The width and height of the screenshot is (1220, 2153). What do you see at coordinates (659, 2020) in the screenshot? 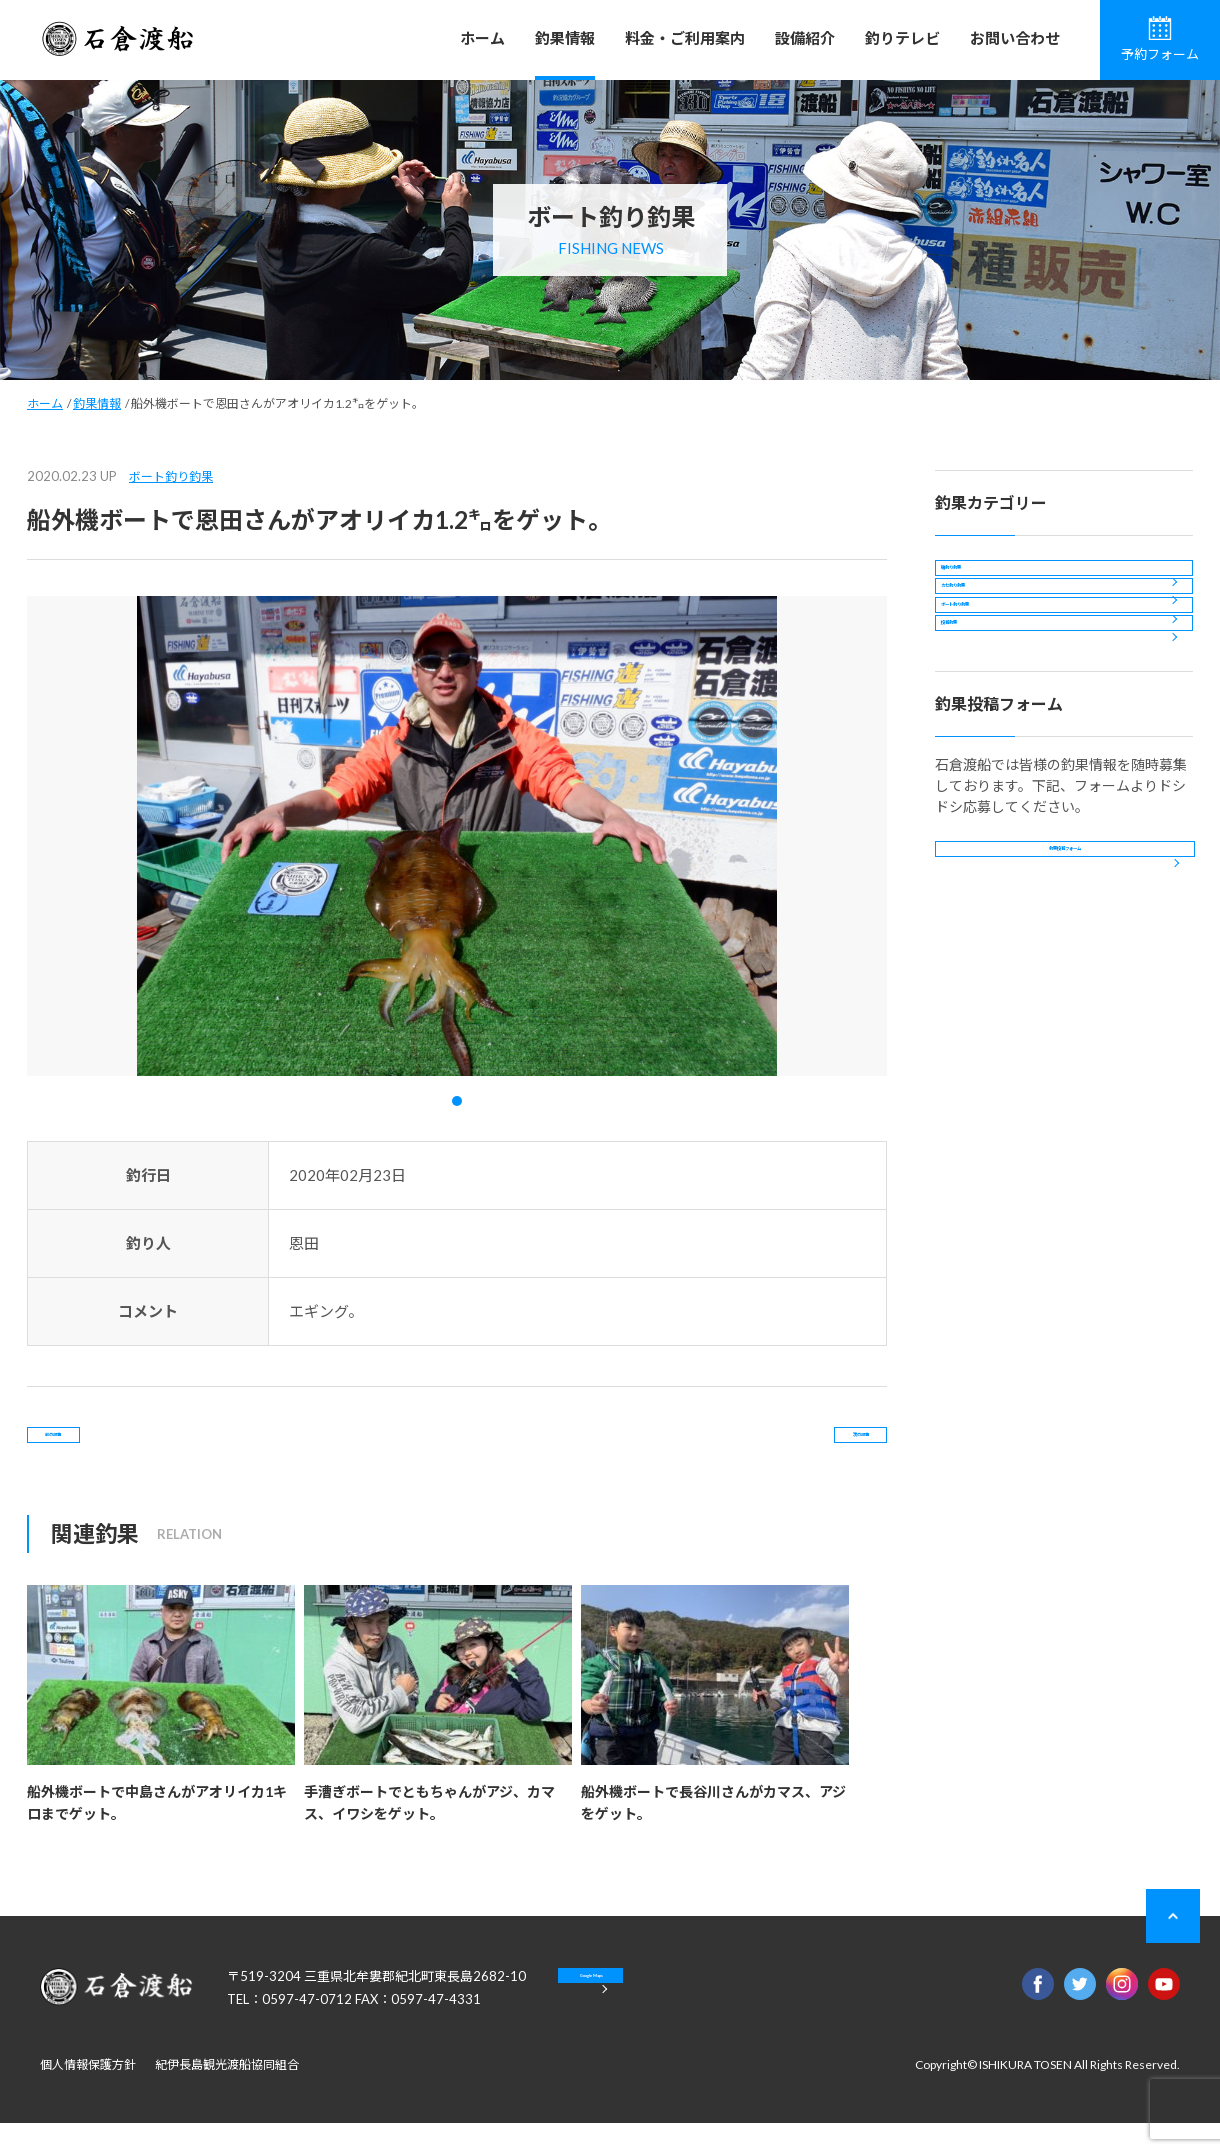
I see `Google Maps` at bounding box center [659, 2020].